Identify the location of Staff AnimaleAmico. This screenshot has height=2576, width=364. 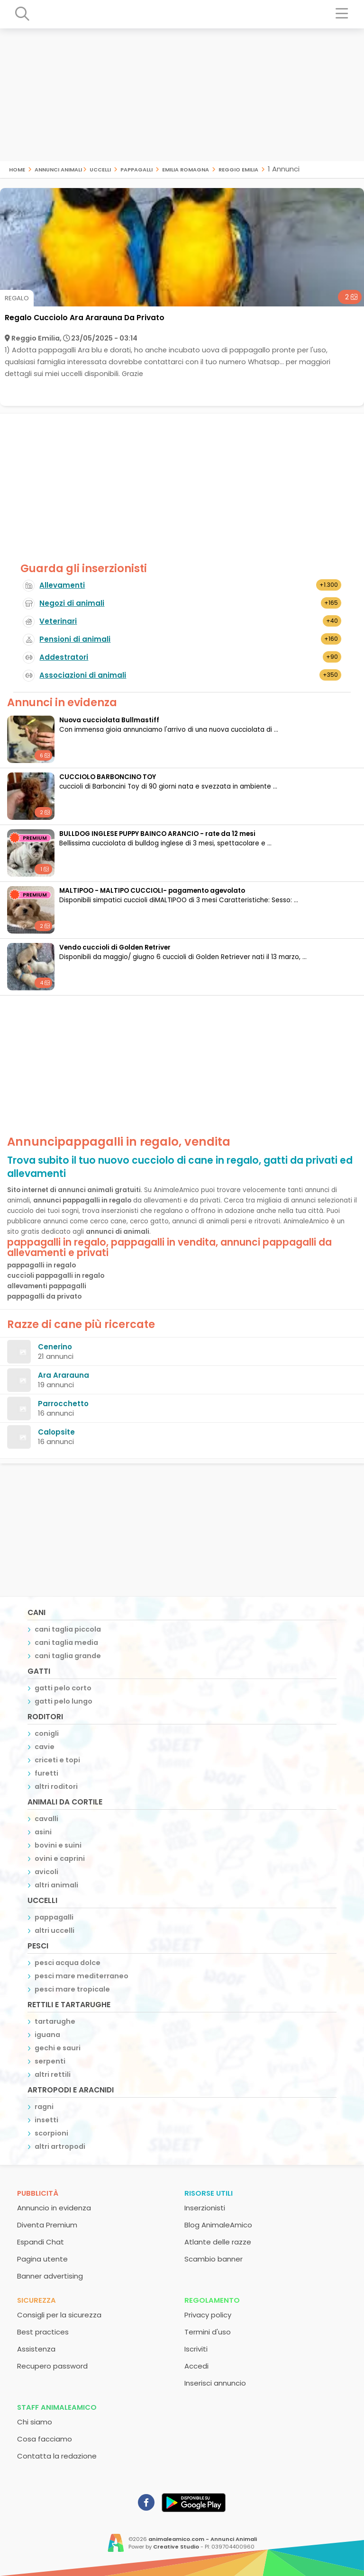
(57, 2407).